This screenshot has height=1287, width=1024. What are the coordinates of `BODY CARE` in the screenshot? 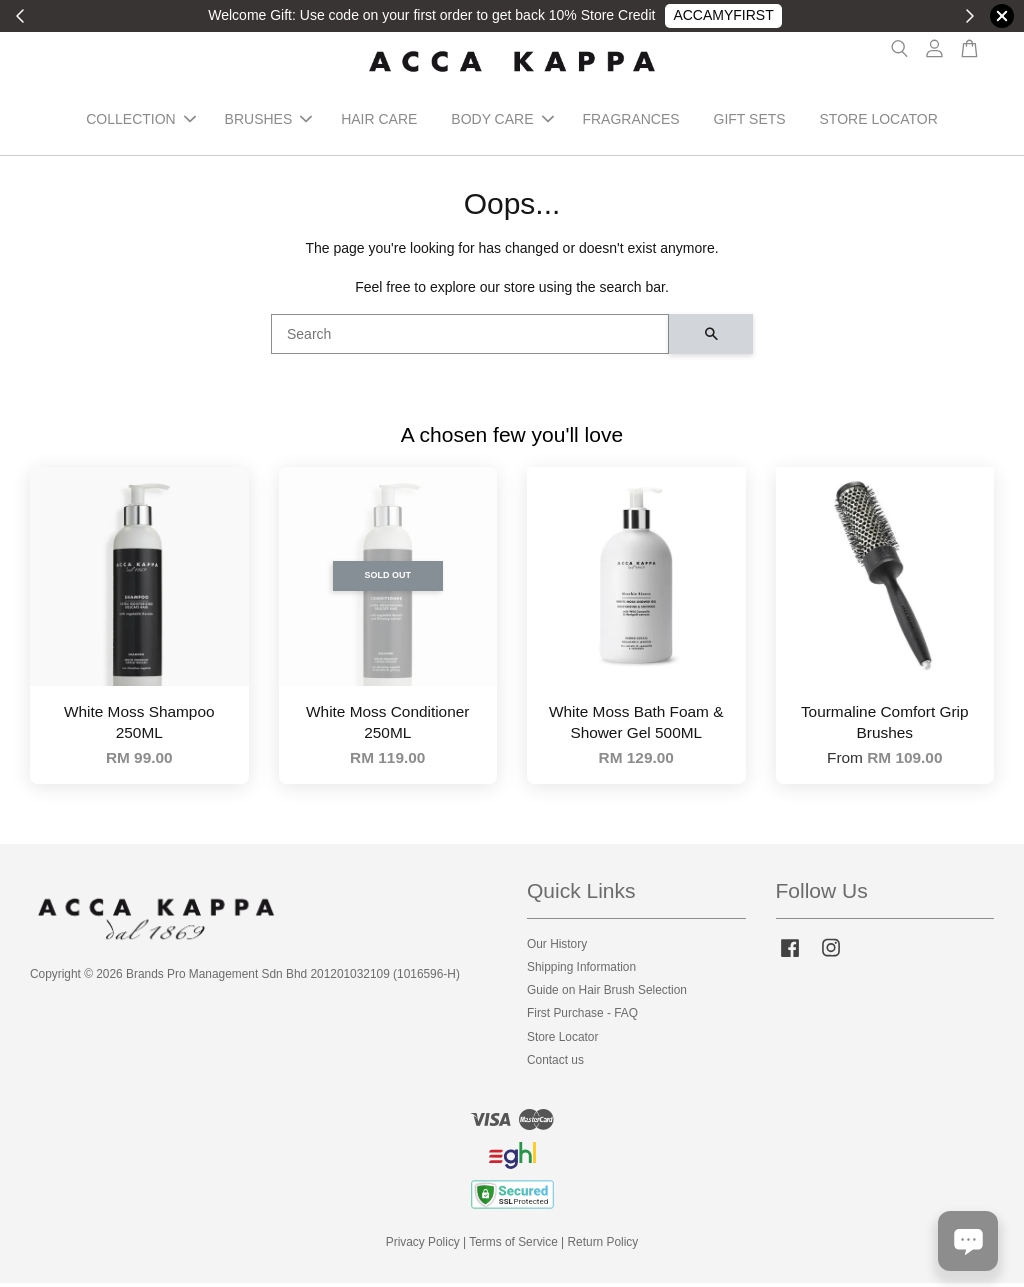 It's located at (502, 122).